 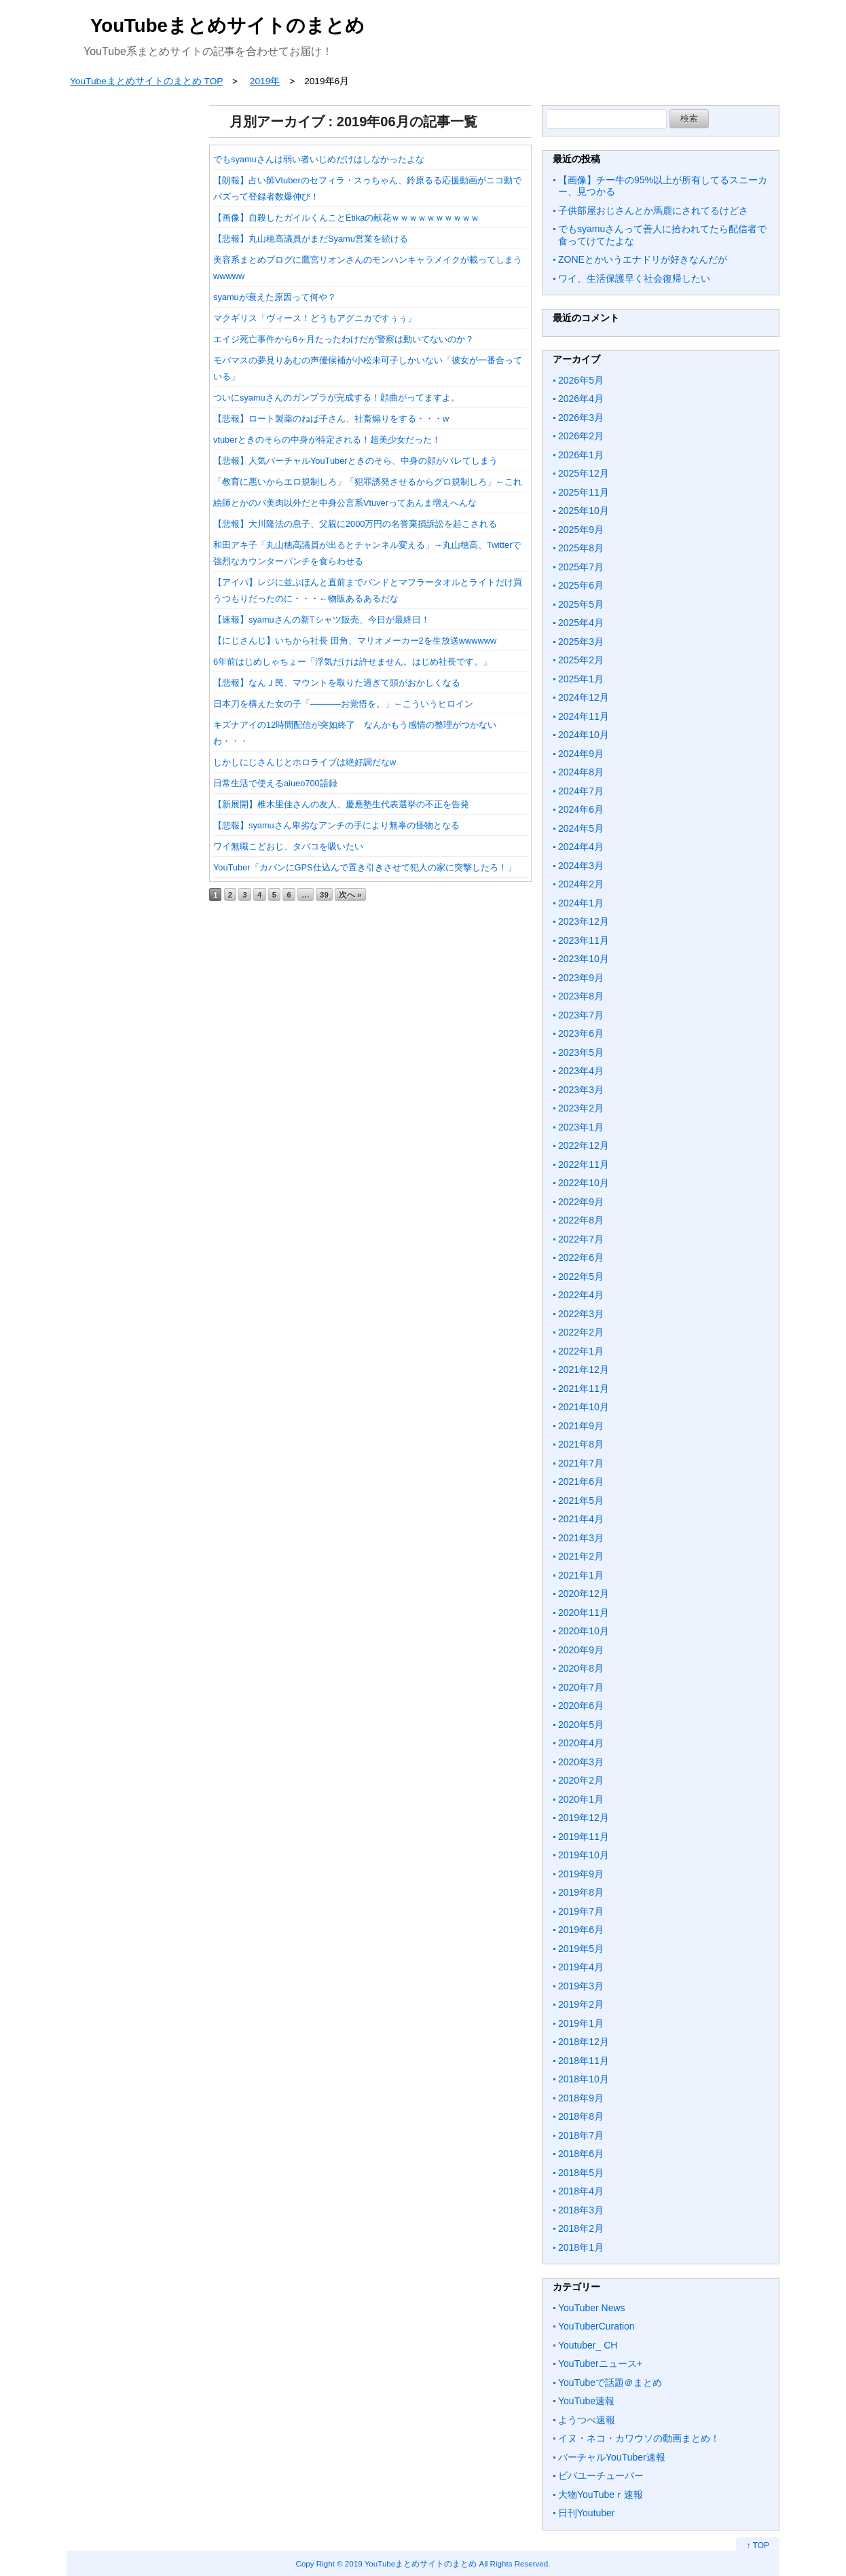 What do you see at coordinates (331, 418) in the screenshot?
I see `【悲報】ロート製薬のねば子さん、社畜煽りをする・・・w` at bounding box center [331, 418].